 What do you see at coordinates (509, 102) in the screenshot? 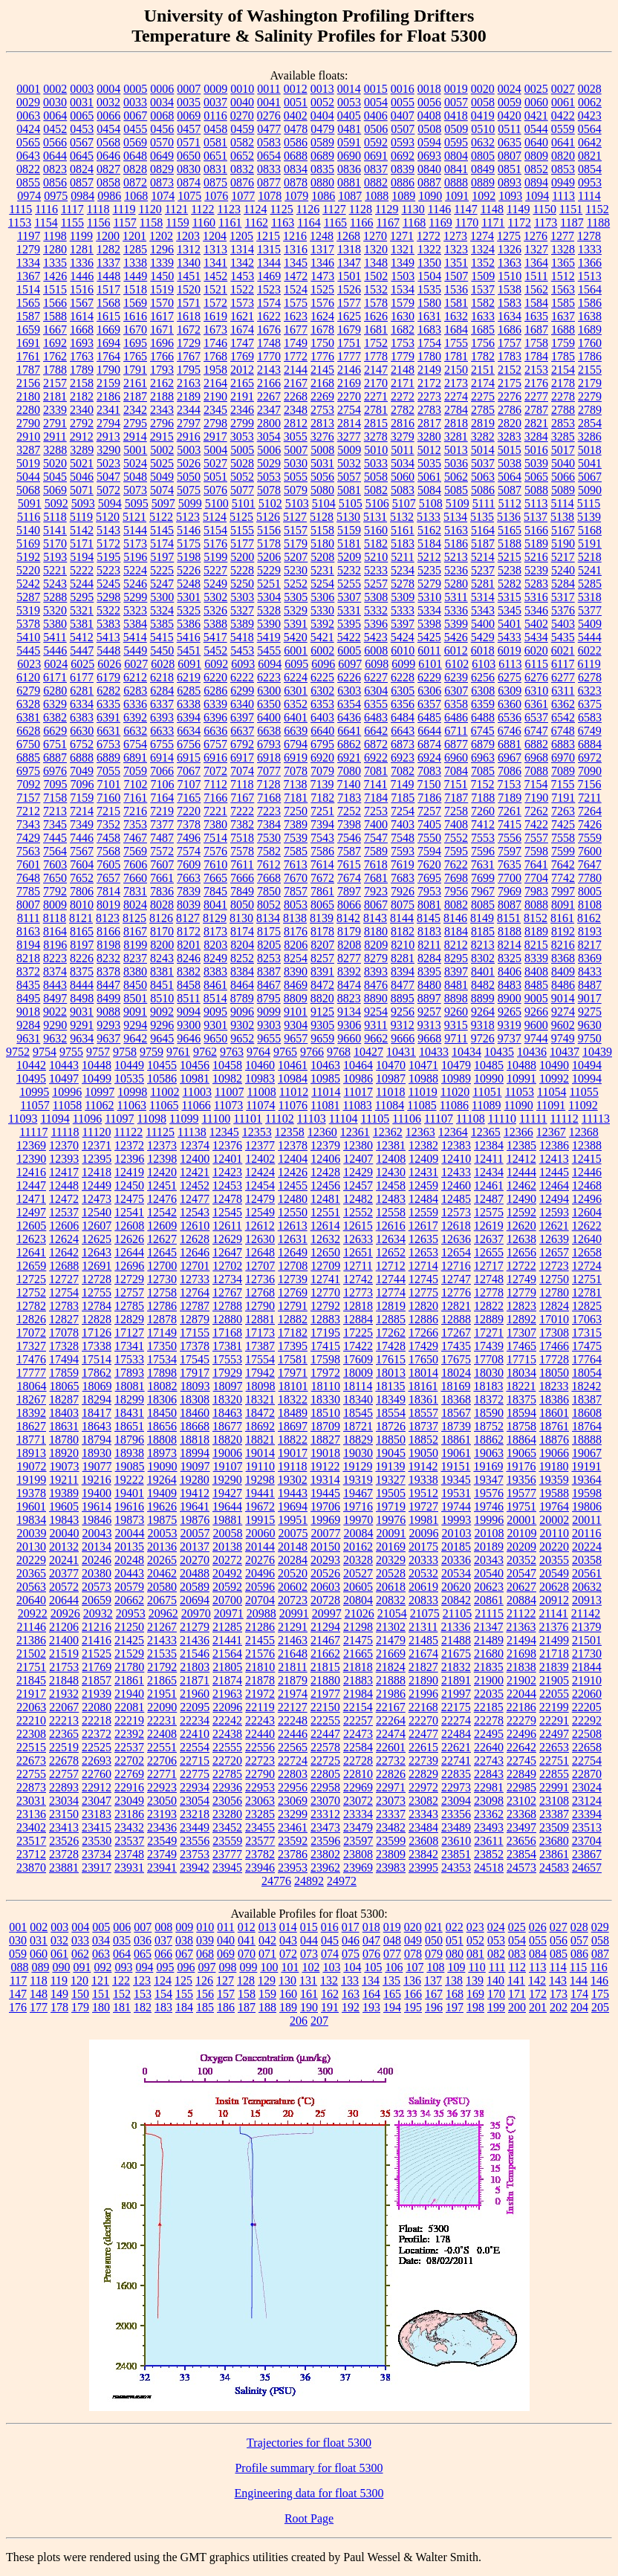
I see `0059` at bounding box center [509, 102].